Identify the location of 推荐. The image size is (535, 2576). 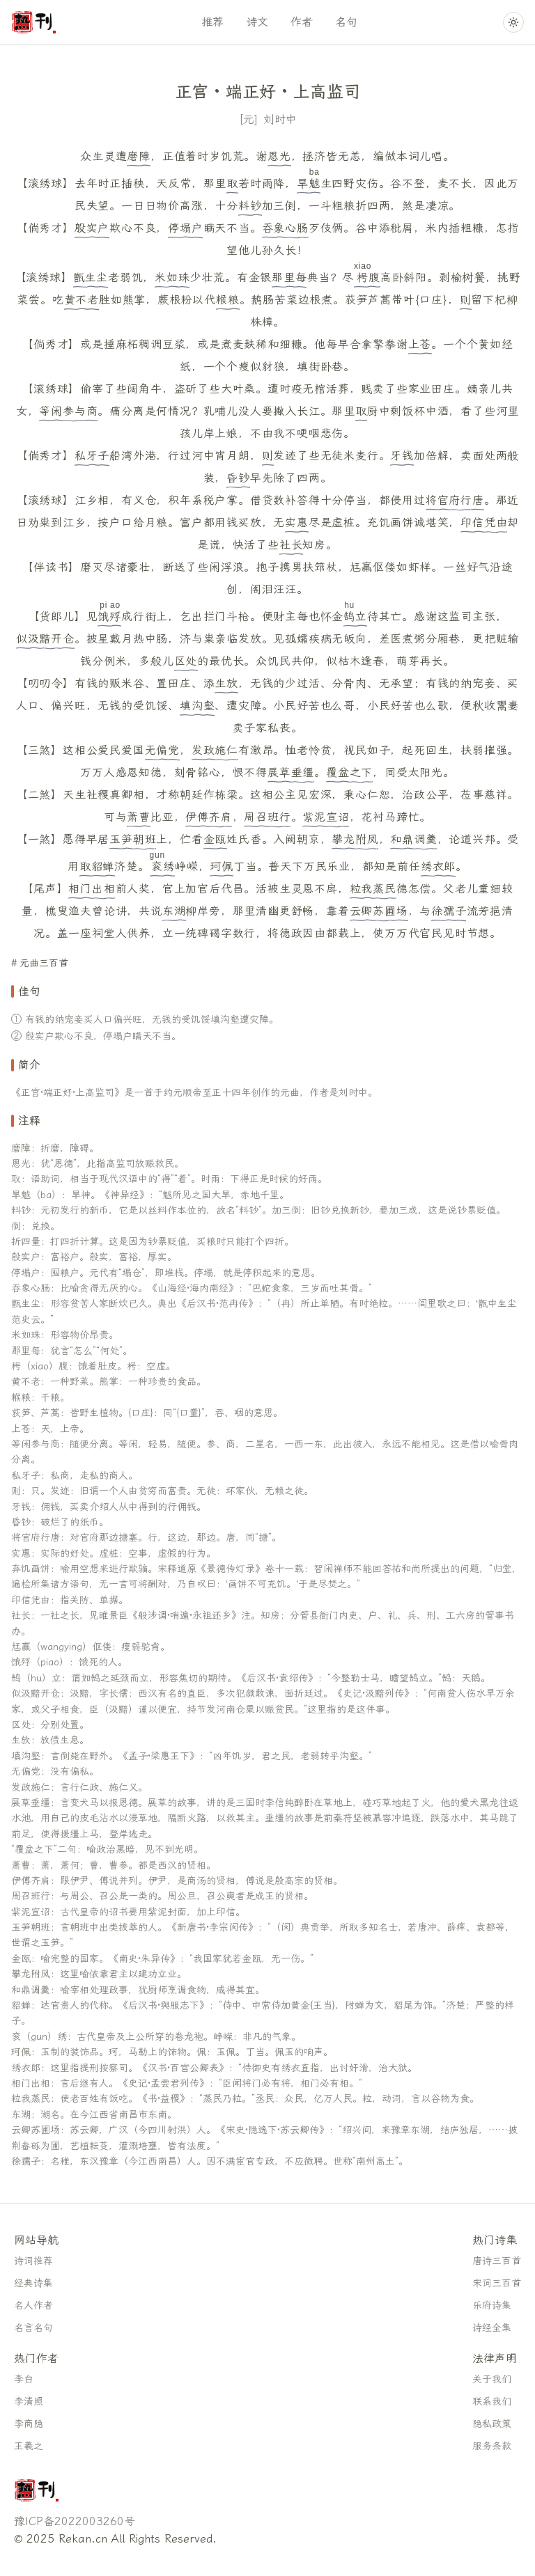
(212, 22).